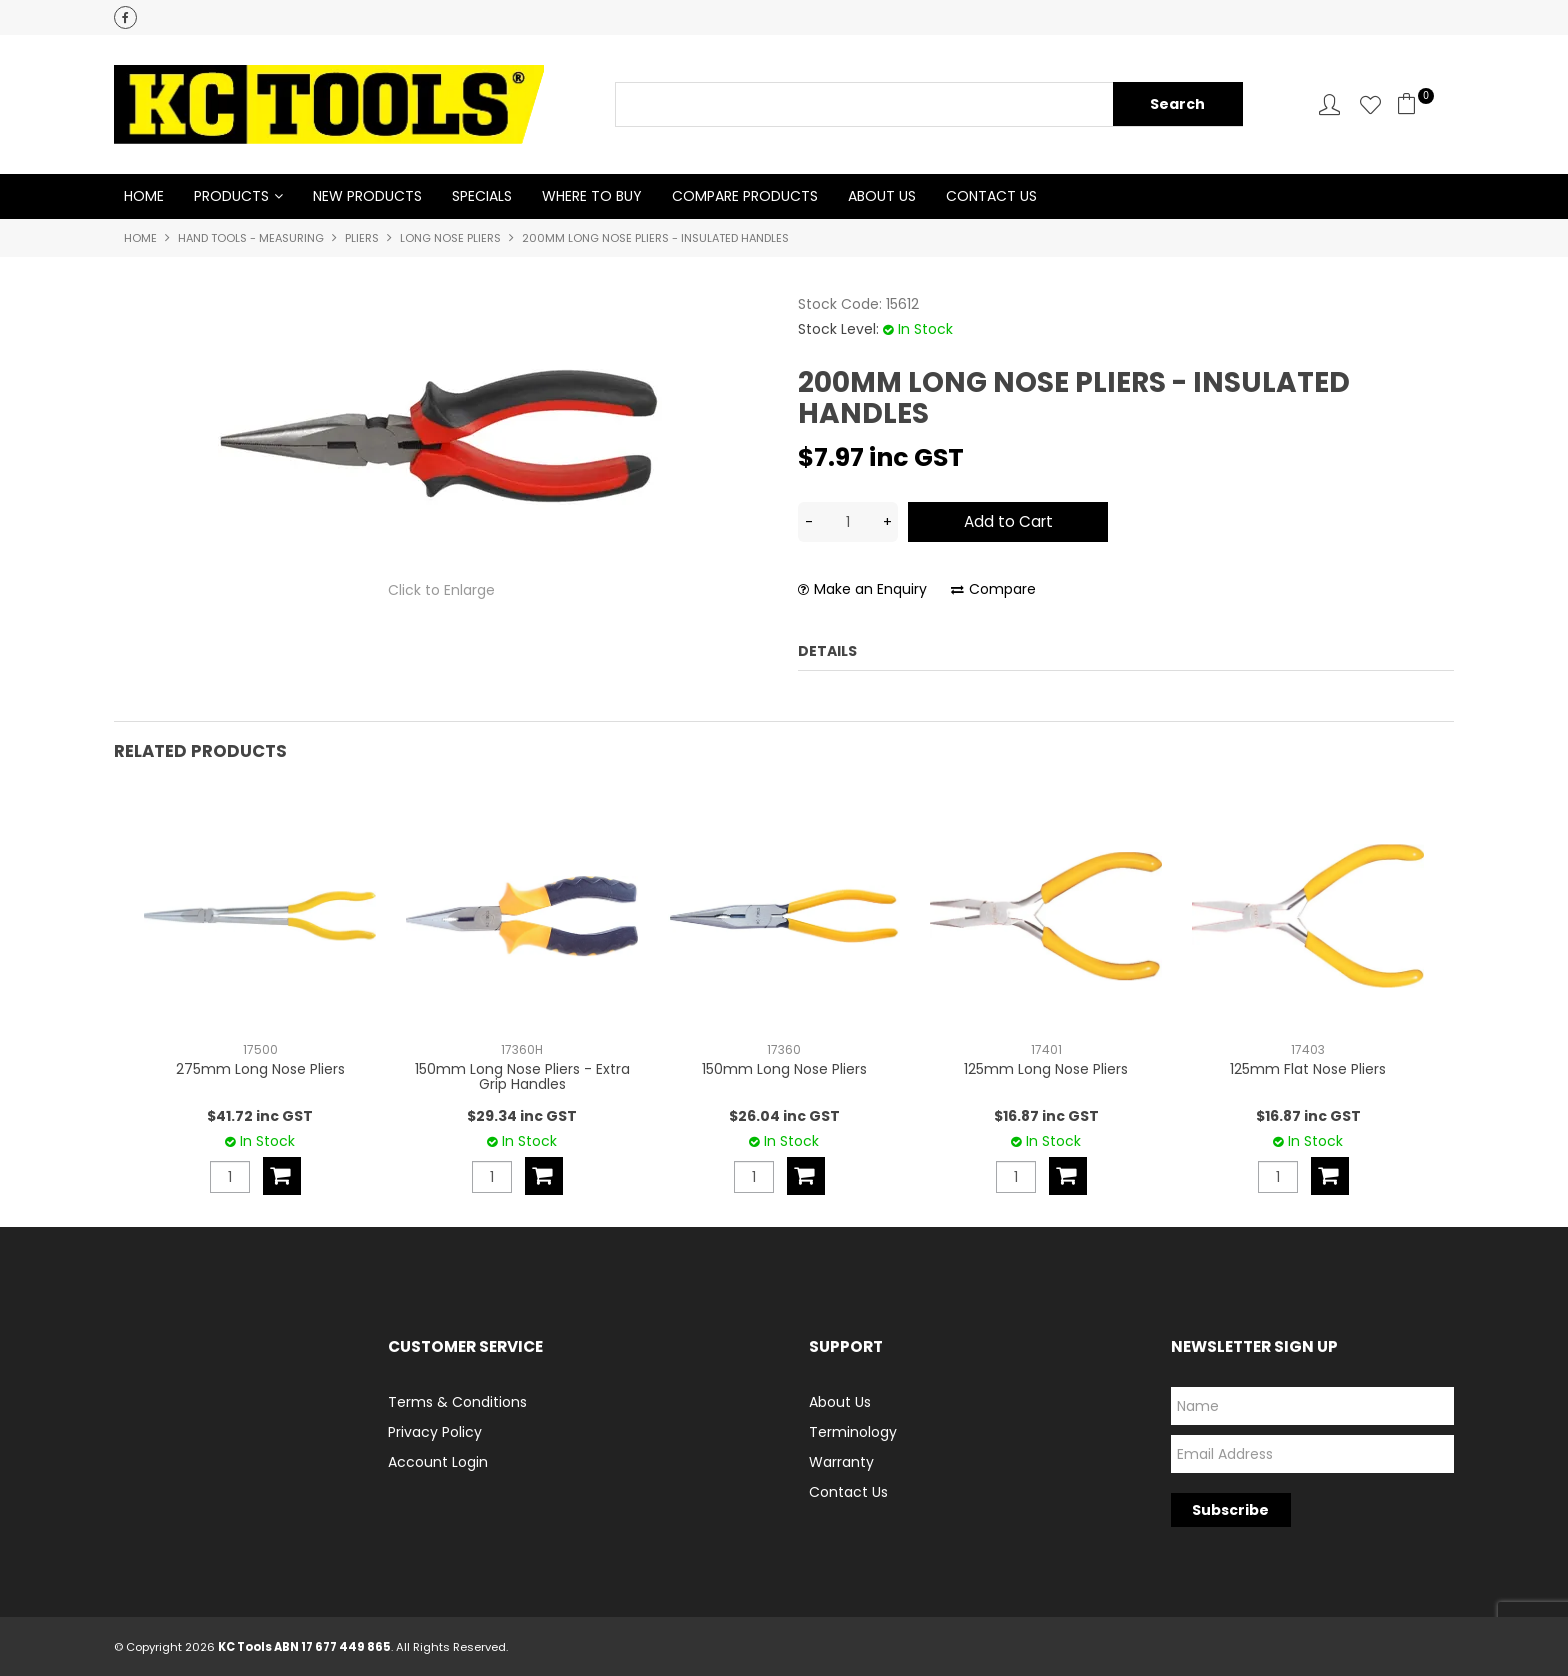  What do you see at coordinates (1002, 590) in the screenshot?
I see `Compare` at bounding box center [1002, 590].